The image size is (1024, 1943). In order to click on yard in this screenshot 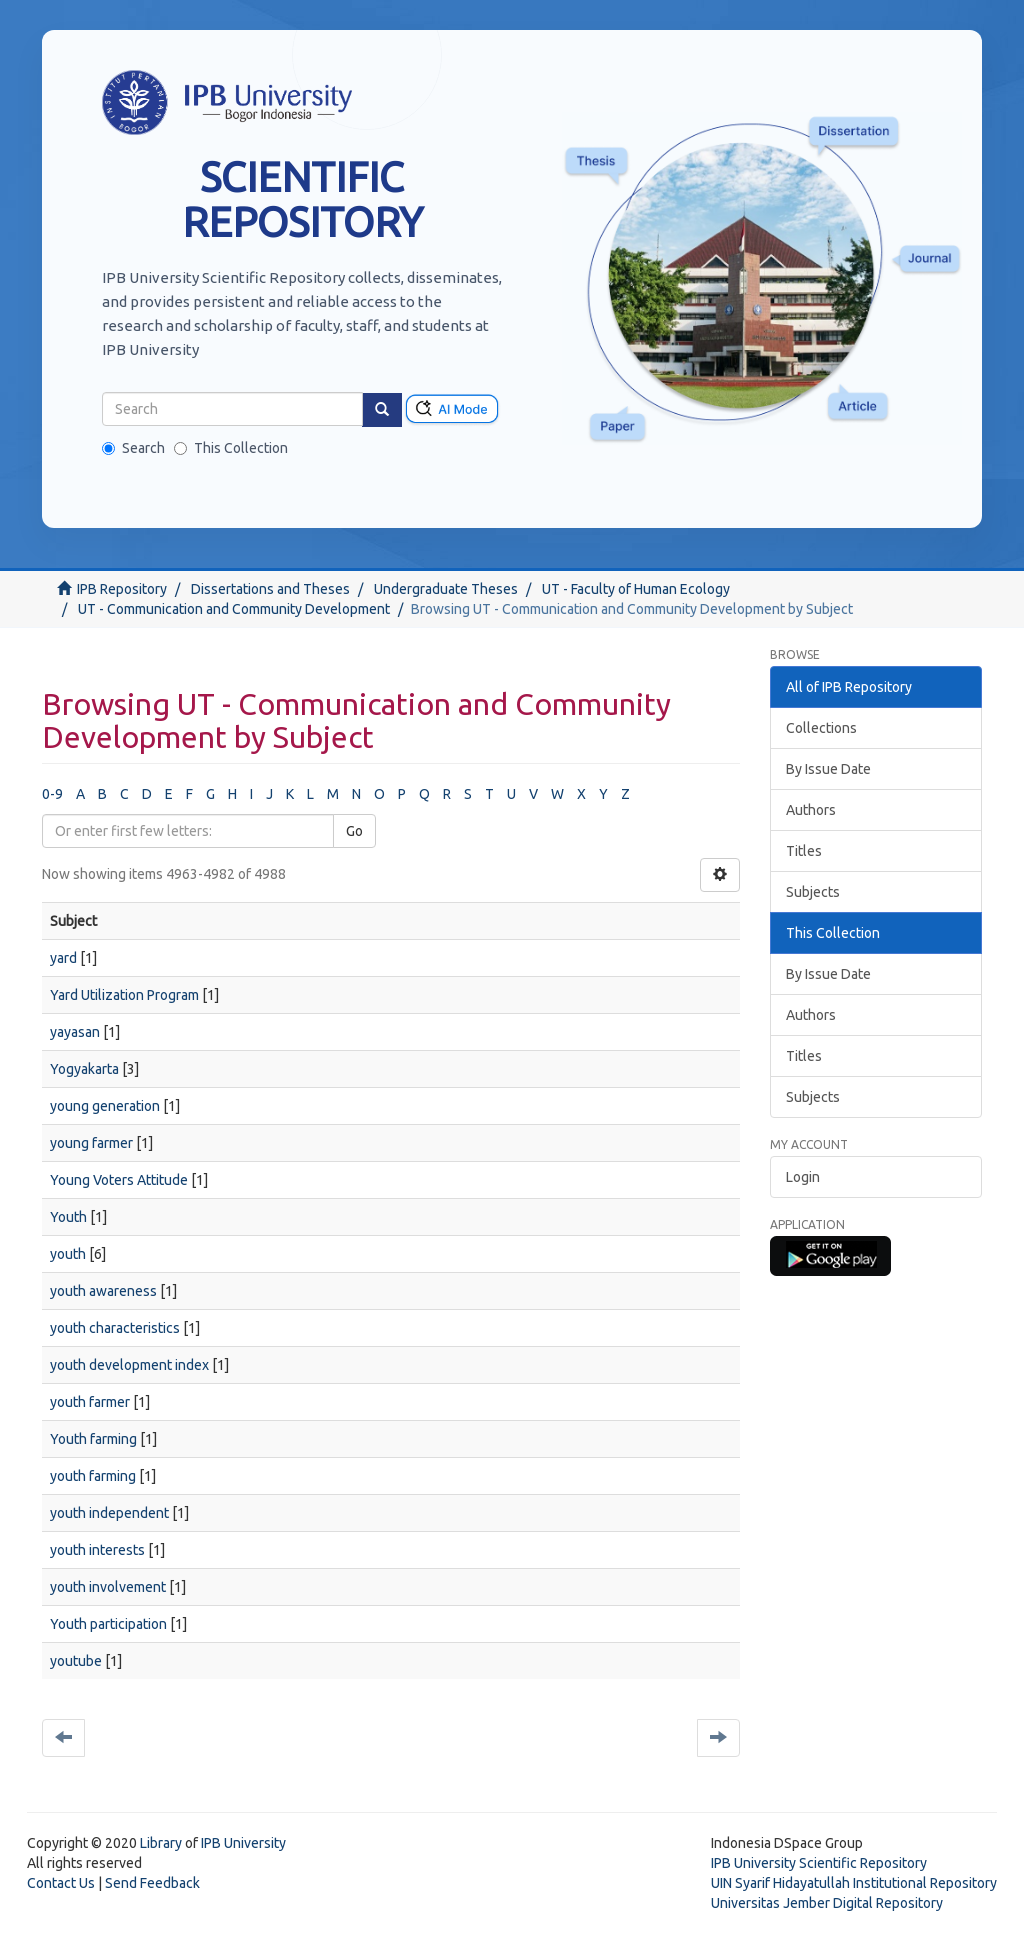, I will do `click(63, 958)`.